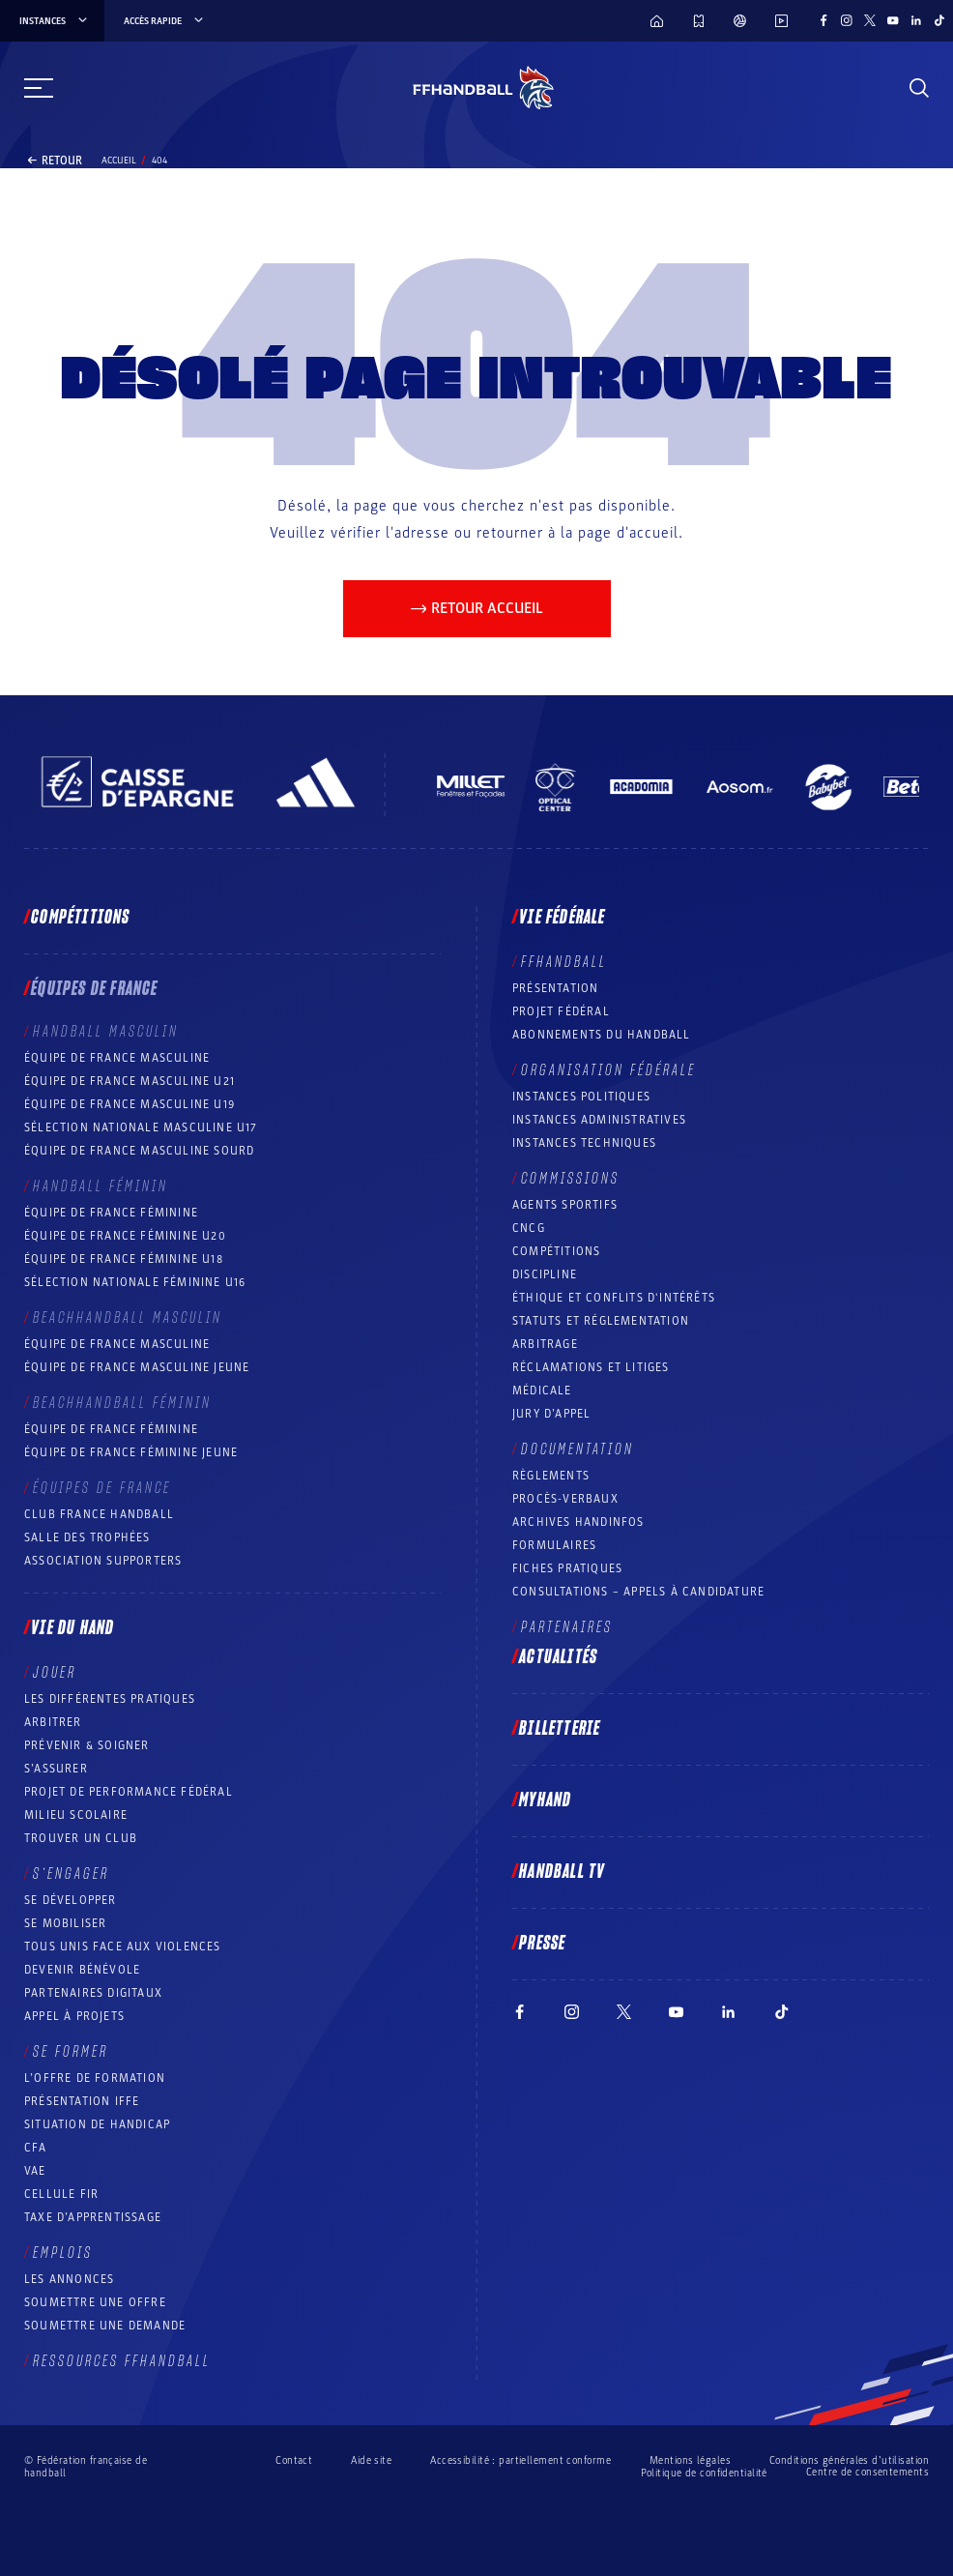  I want to click on Commissions, so click(570, 1178).